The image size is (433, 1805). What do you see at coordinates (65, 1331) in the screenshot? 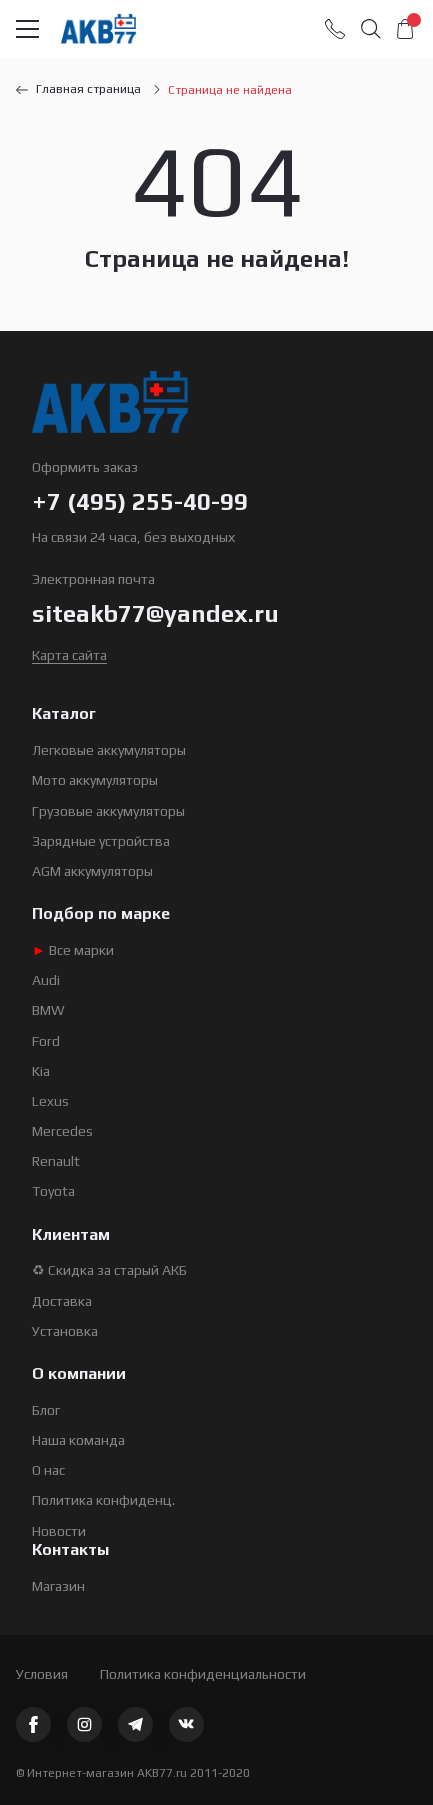
I see `Установка` at bounding box center [65, 1331].